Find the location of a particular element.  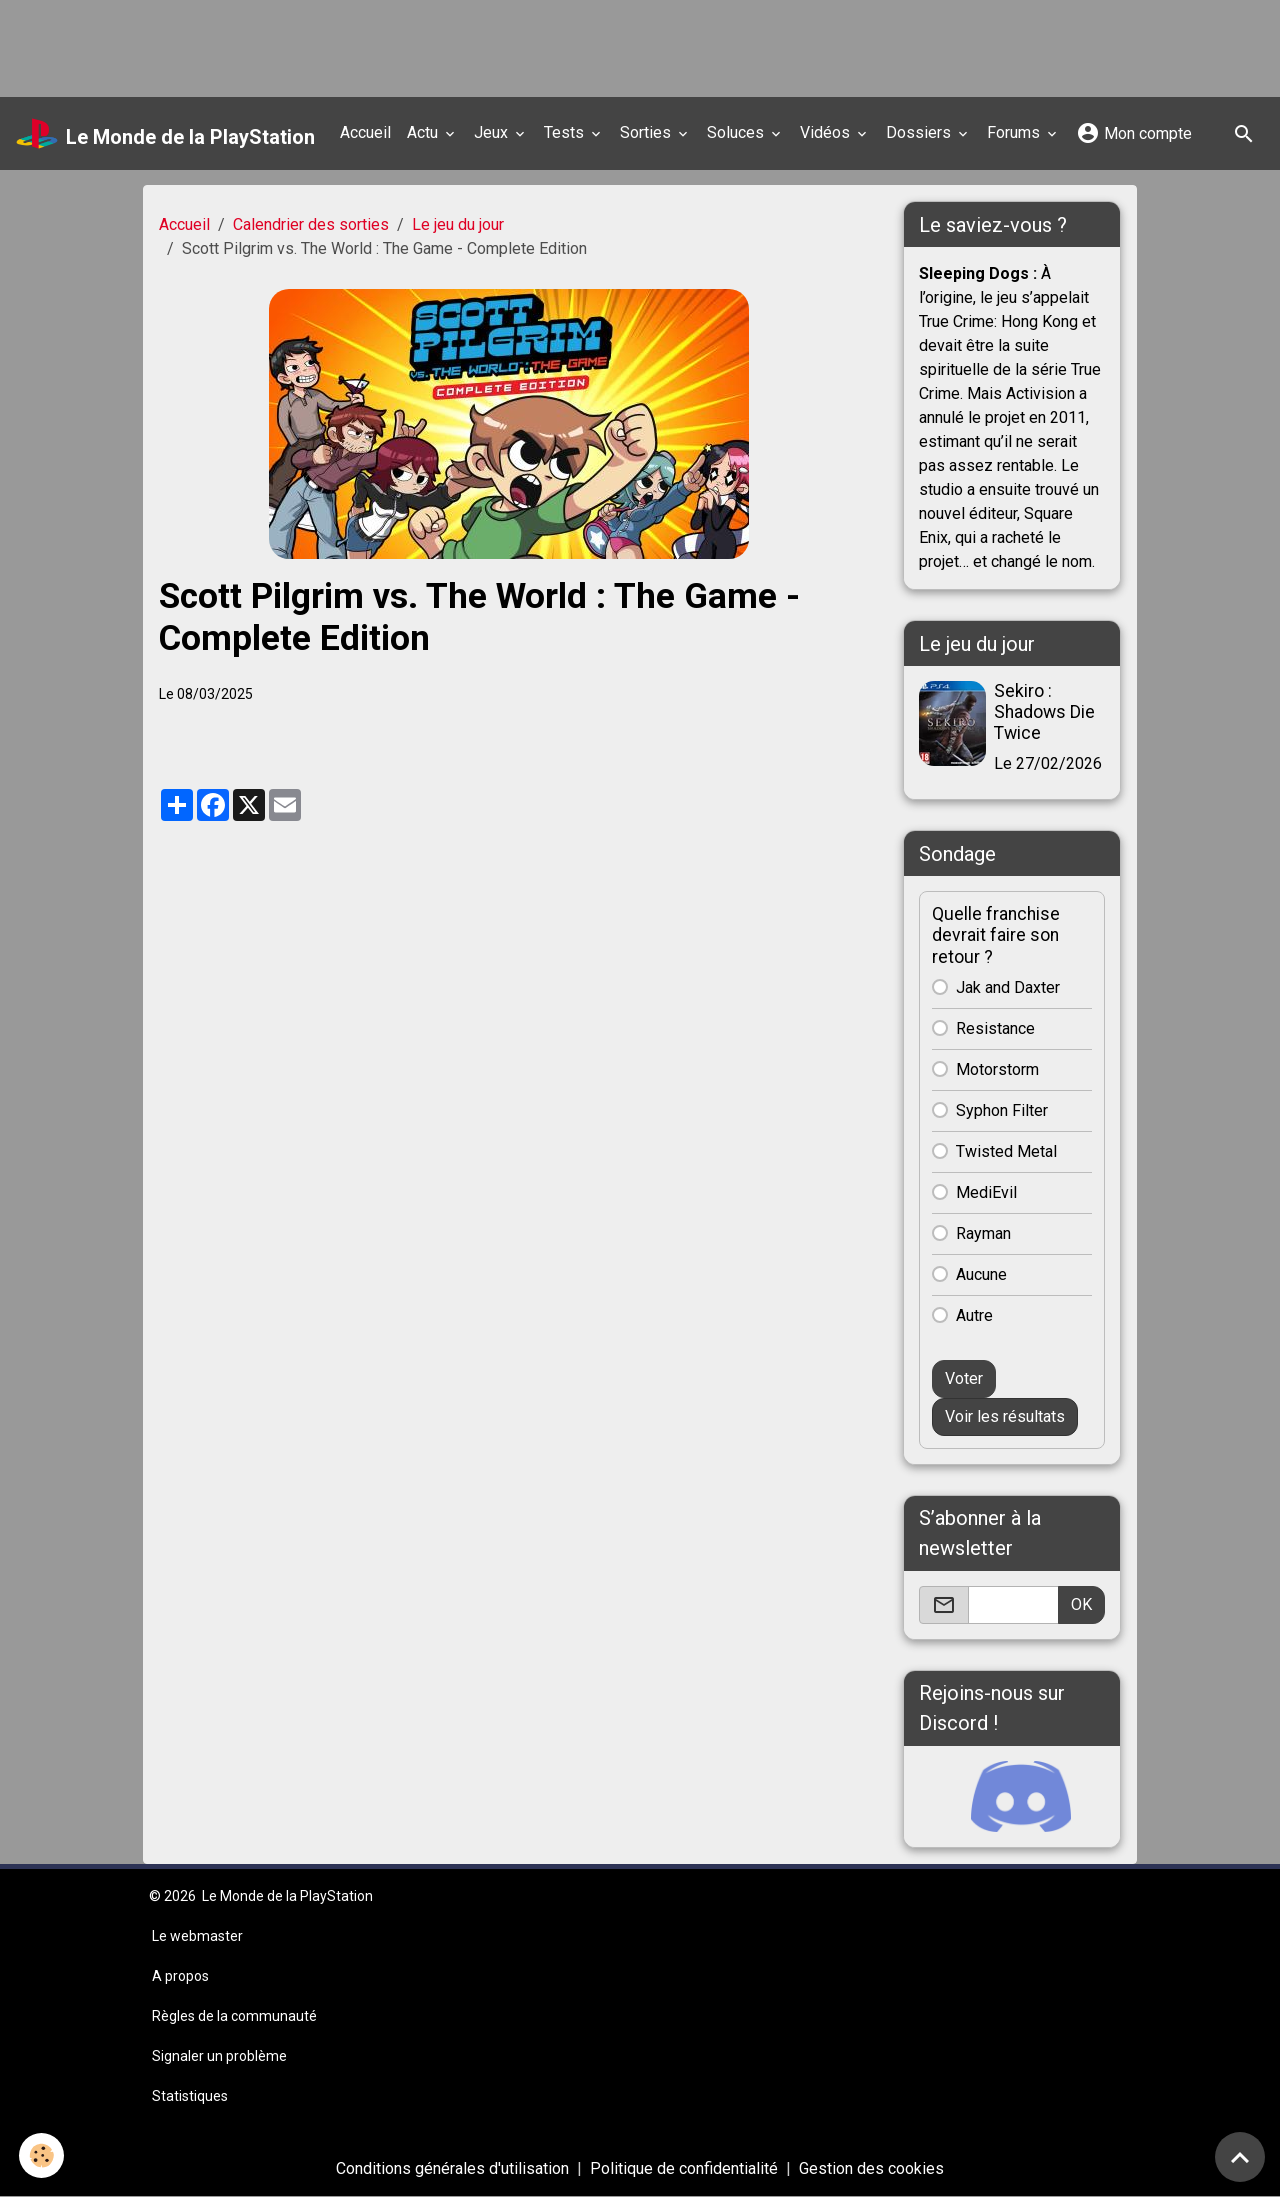

[Scroll top] is located at coordinates (1240, 2157).